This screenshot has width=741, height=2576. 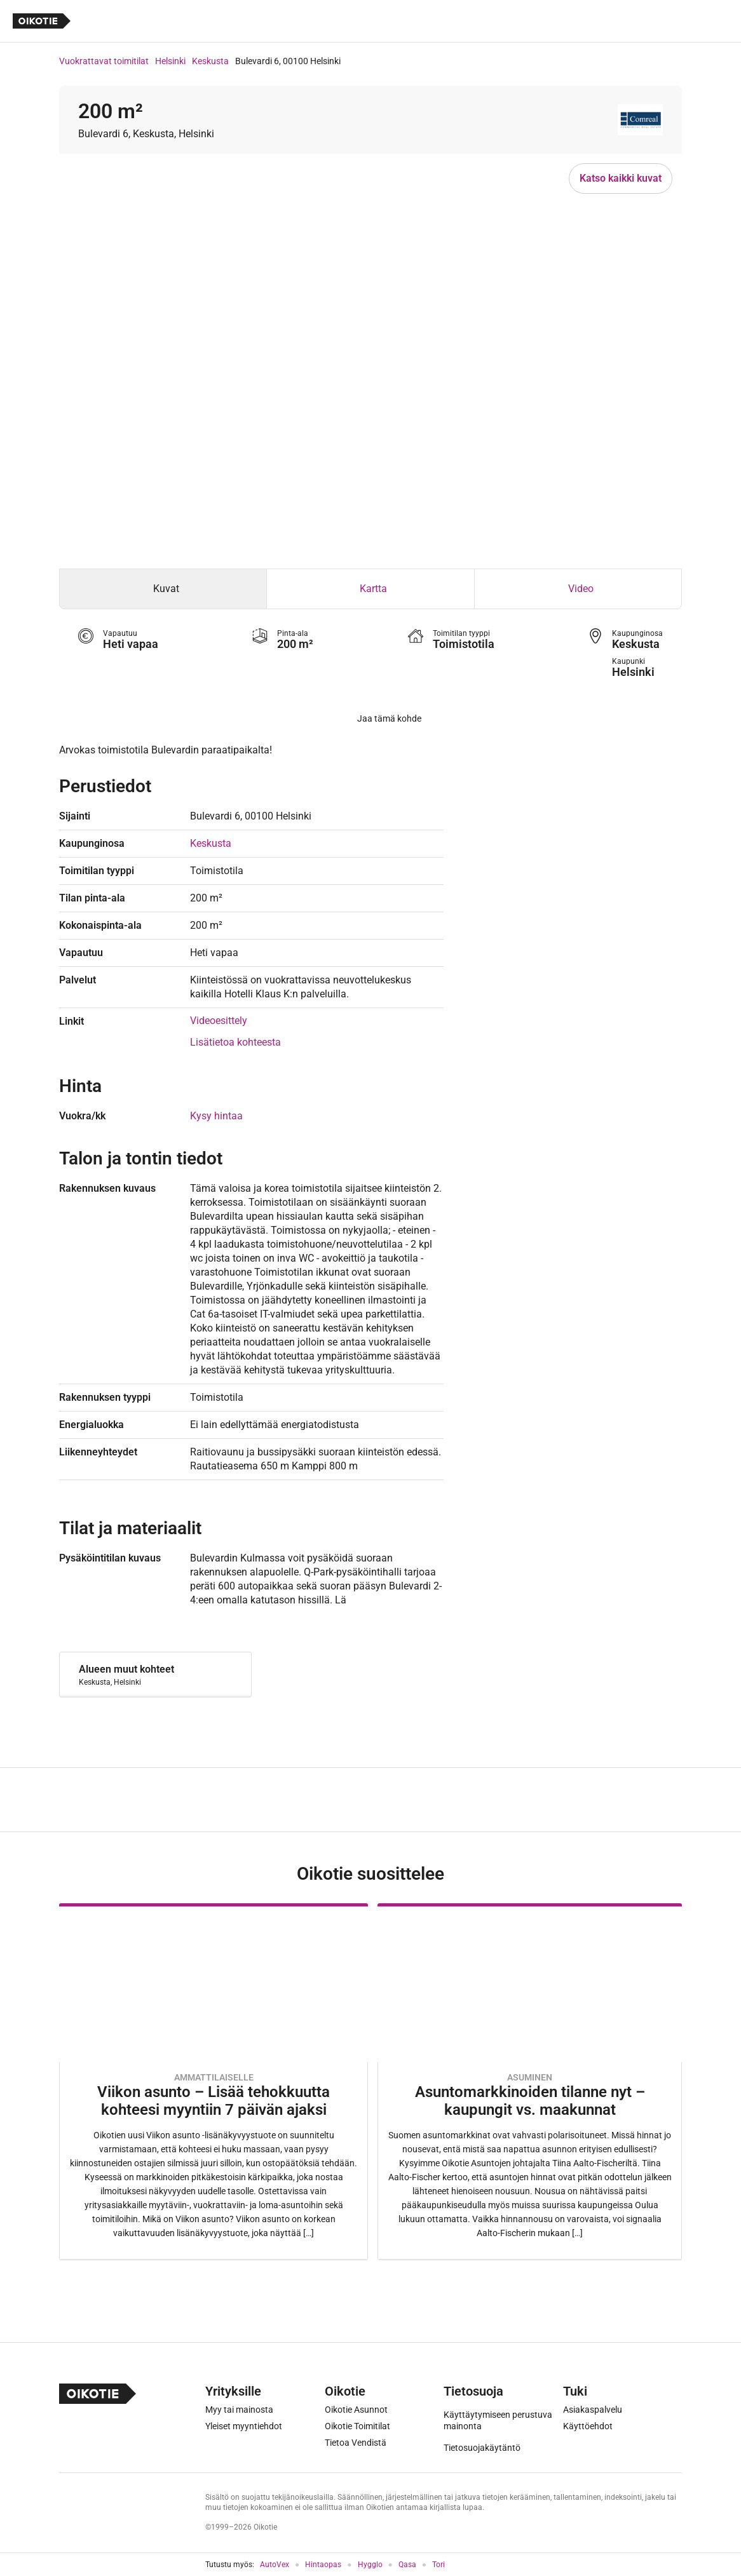 I want to click on Katso kaikki kuvat, so click(x=621, y=178).